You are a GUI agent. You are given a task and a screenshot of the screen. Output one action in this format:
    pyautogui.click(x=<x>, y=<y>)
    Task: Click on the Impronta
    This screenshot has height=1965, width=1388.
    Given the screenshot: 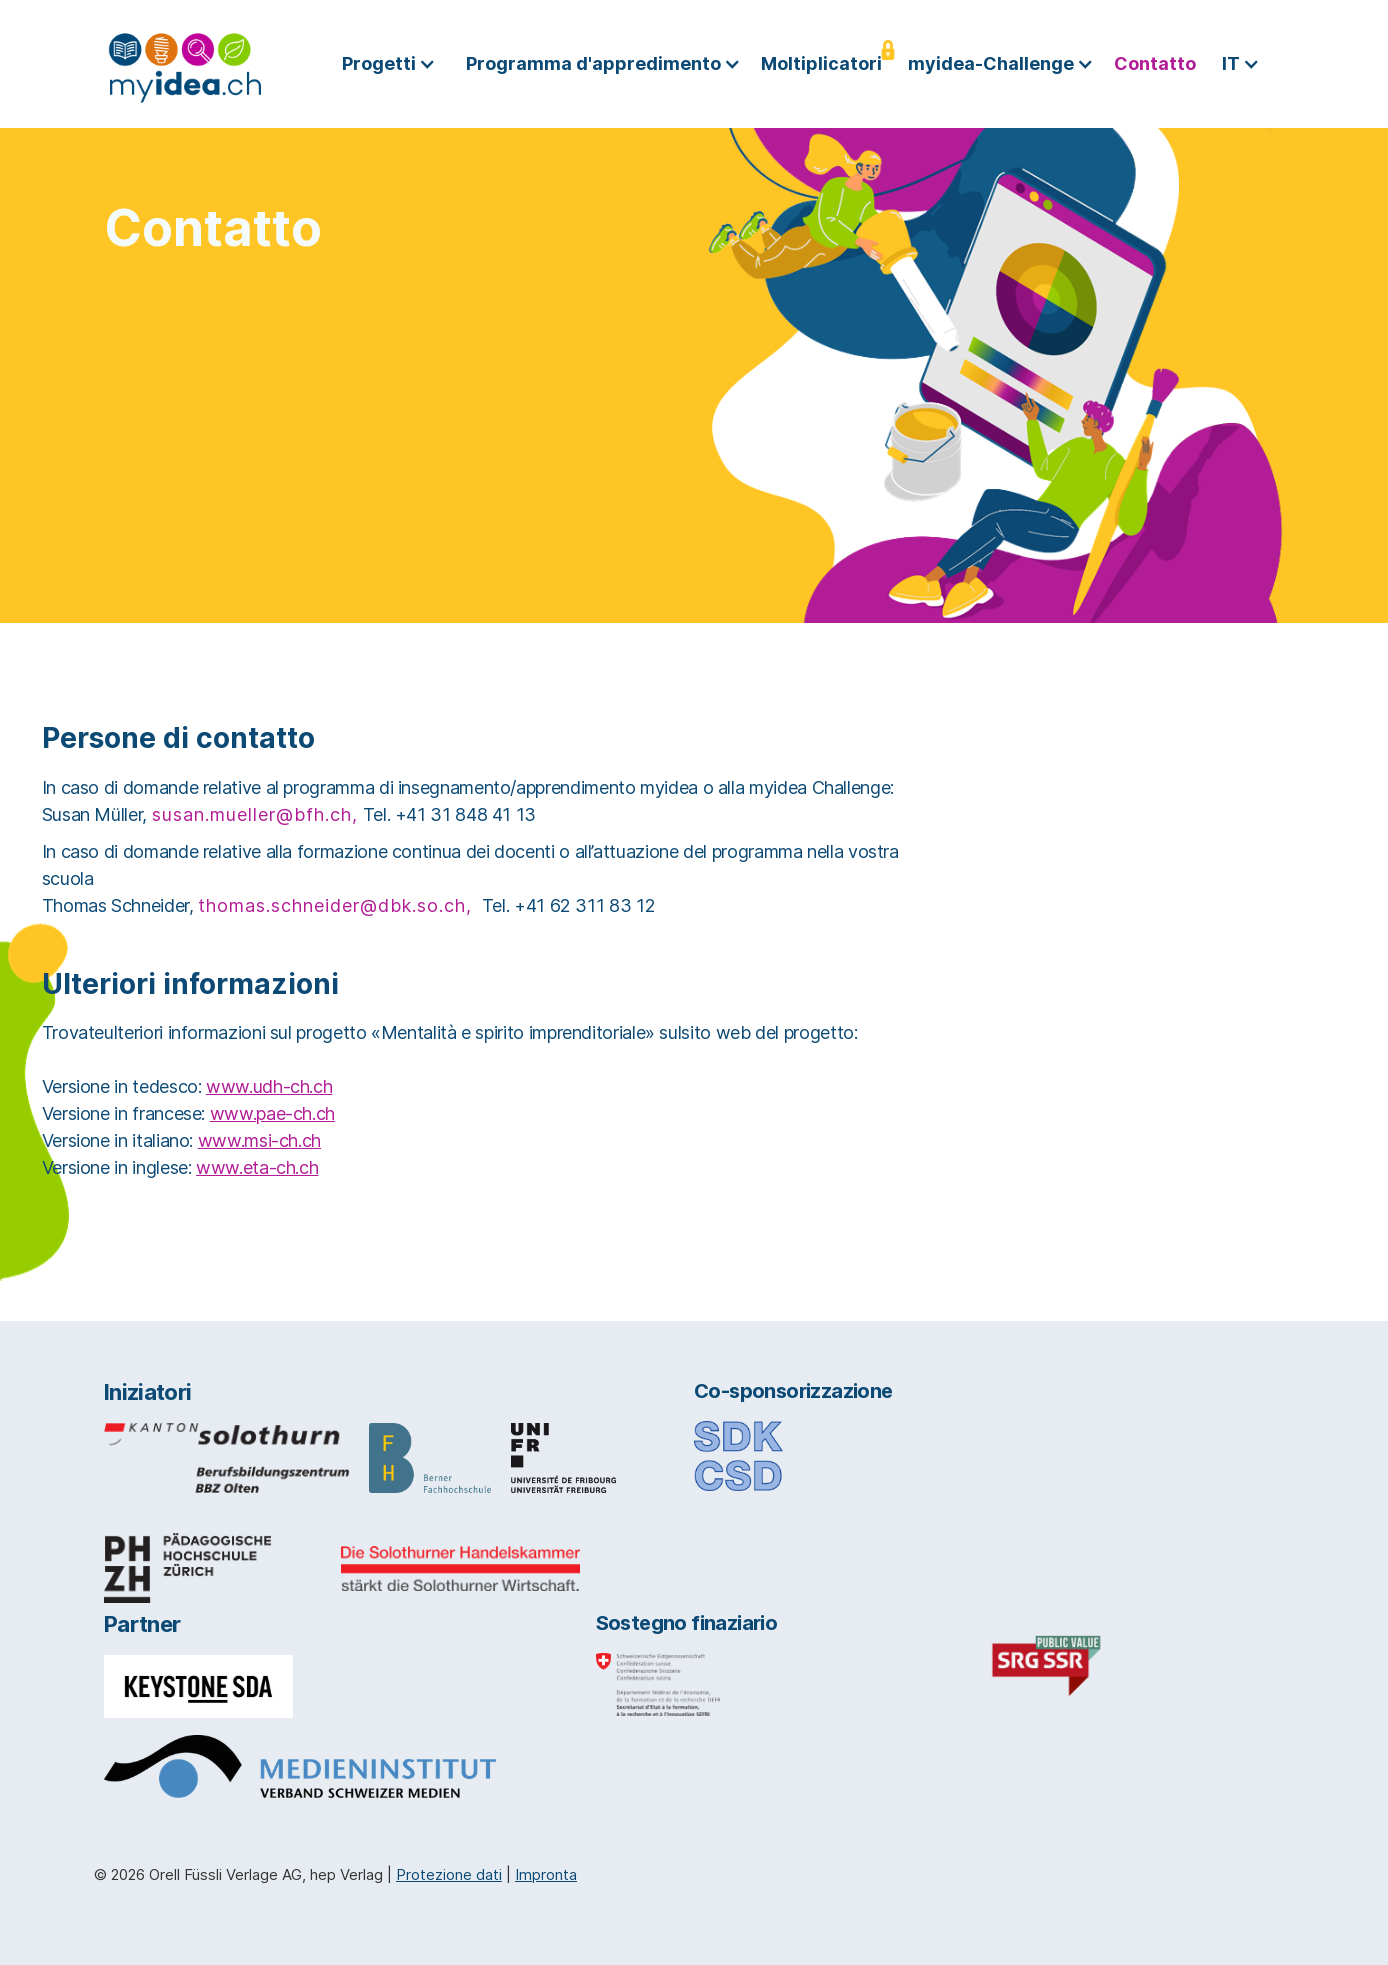 What is the action you would take?
    pyautogui.click(x=546, y=1874)
    